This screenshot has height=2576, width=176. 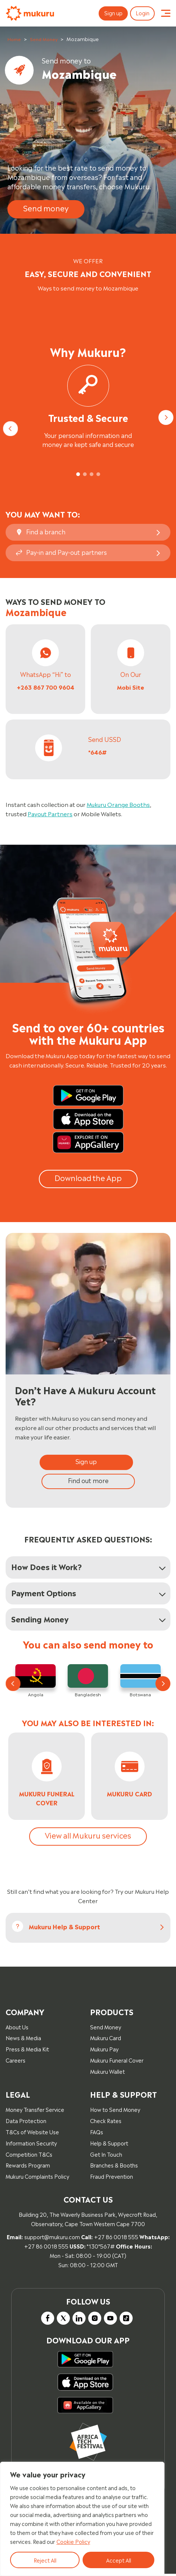 What do you see at coordinates (14, 38) in the screenshot?
I see `Home` at bounding box center [14, 38].